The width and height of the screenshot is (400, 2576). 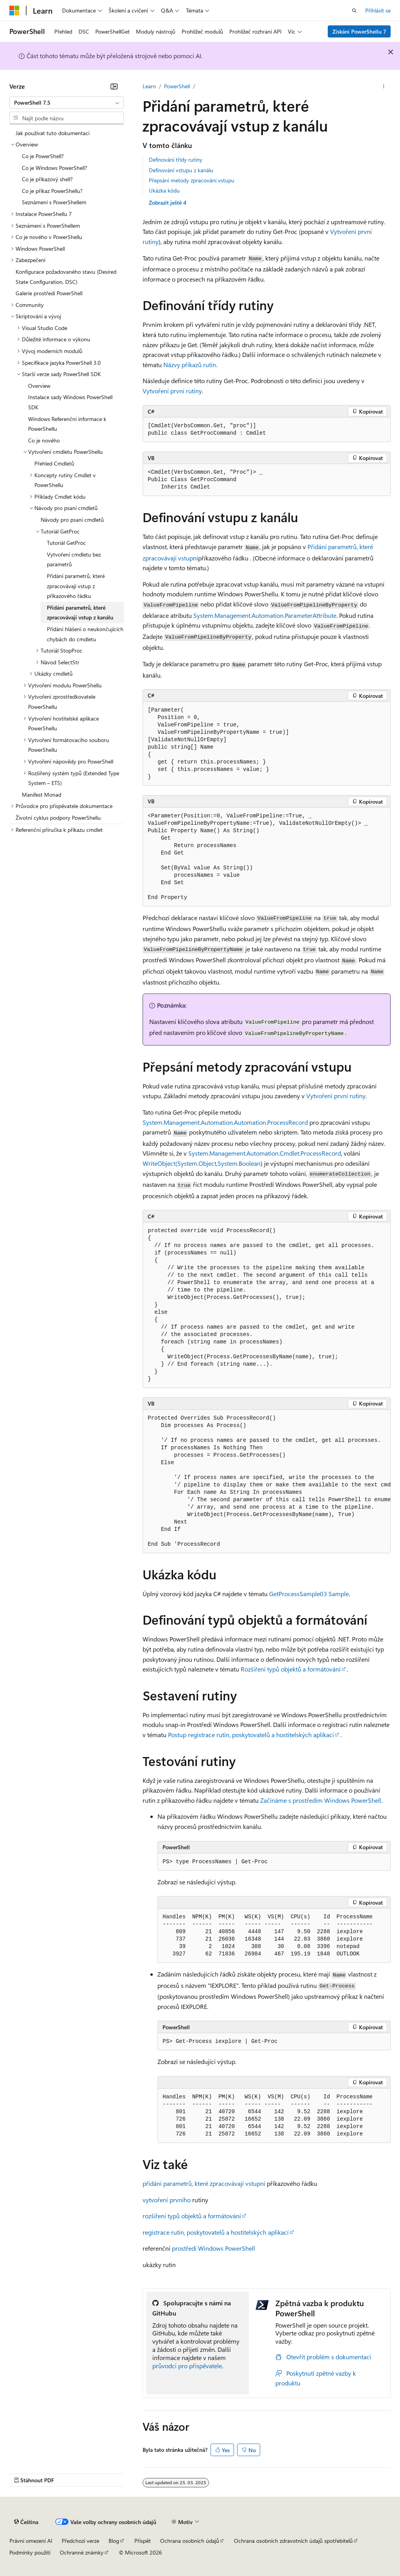 I want to click on registrace rutin, poskytovatelů a hostitelských aplikací, so click(x=216, y=2232).